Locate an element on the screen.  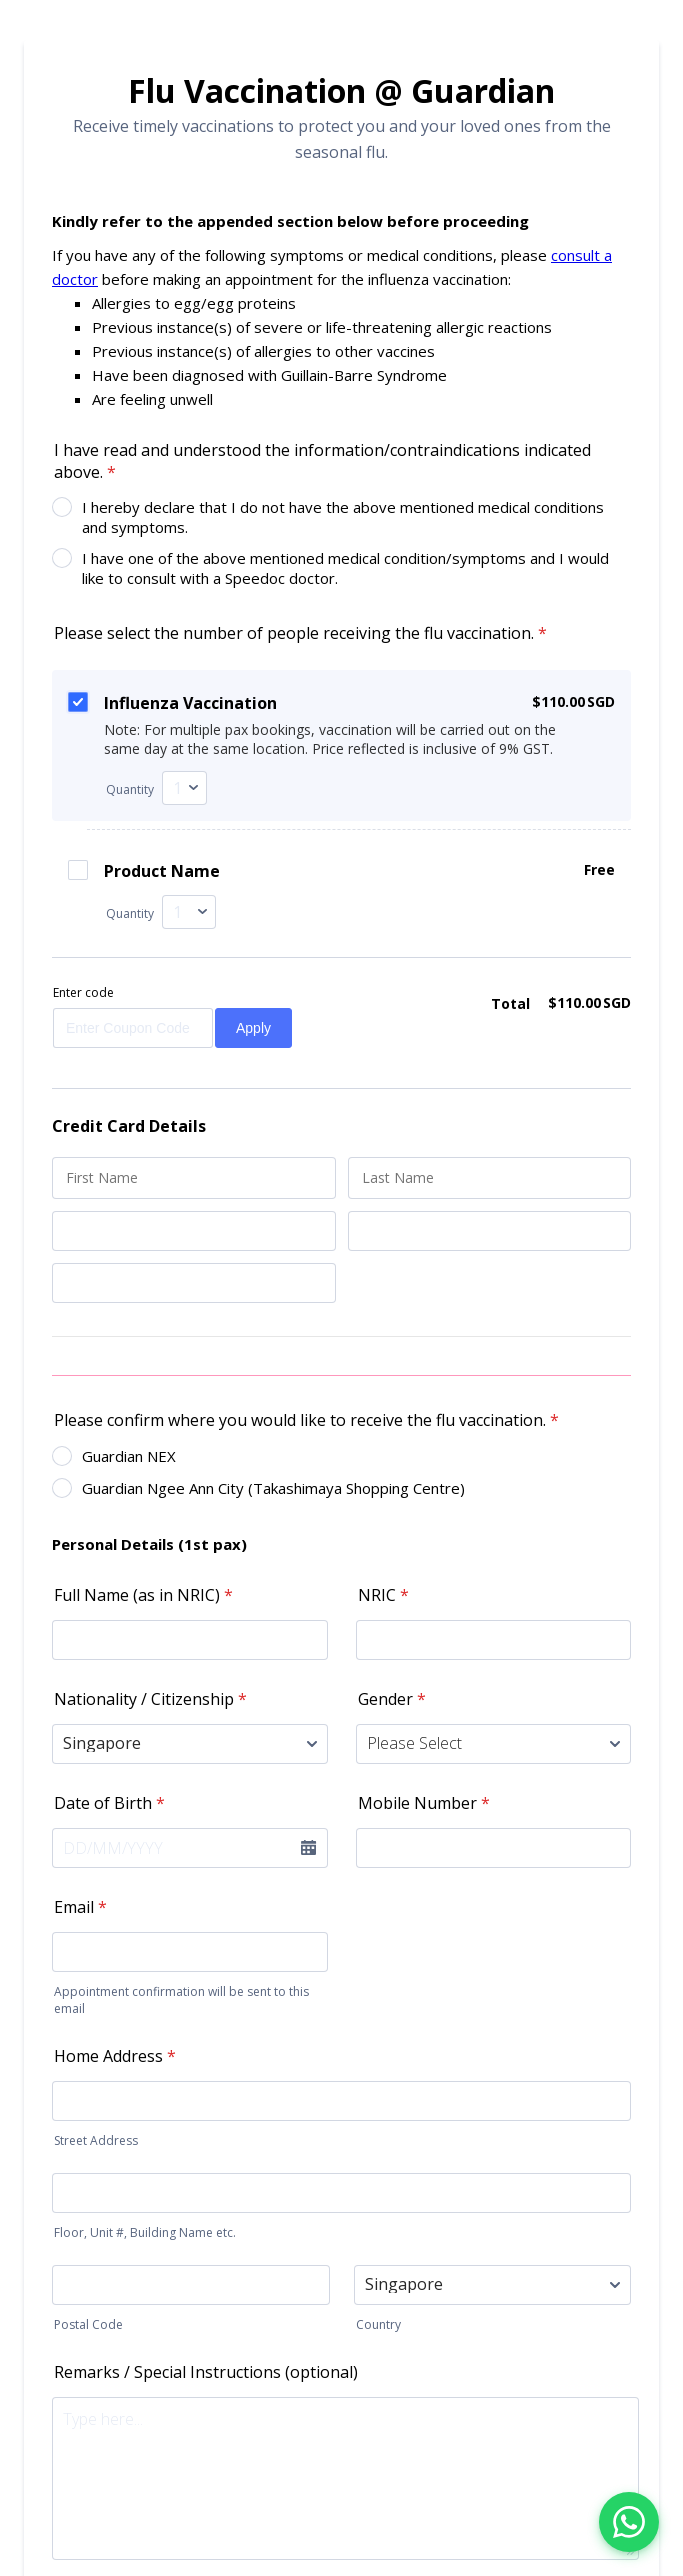
[Chat with us on WhatsApp] is located at coordinates (629, 2522).